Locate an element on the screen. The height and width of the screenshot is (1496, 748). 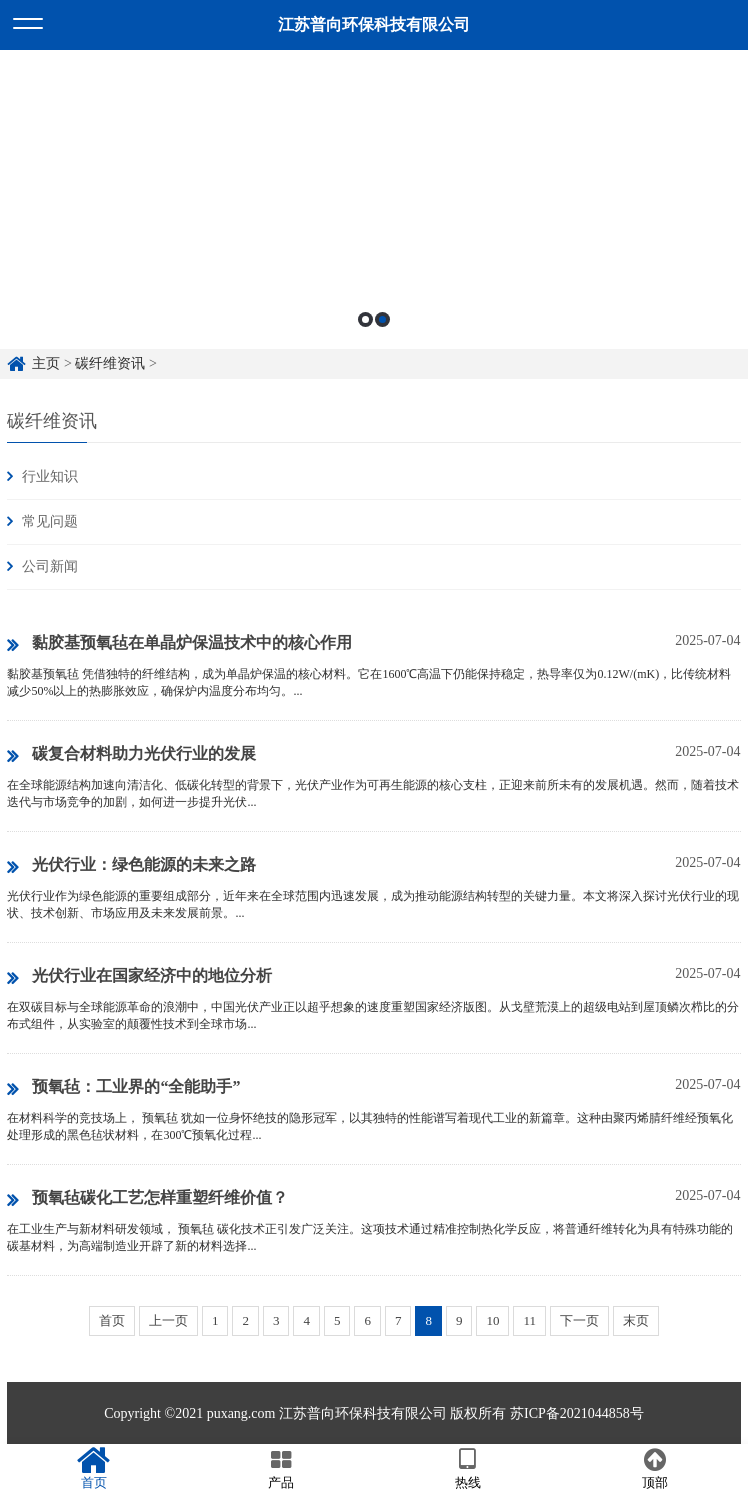
碳复合材料助力光伏行业的发展 is located at coordinates (131, 755).